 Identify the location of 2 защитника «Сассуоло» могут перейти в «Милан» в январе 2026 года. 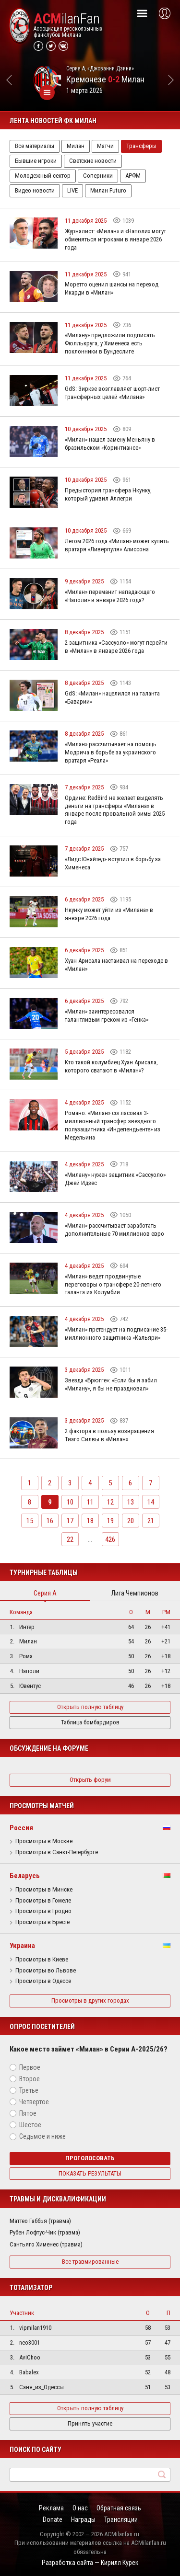
(116, 646).